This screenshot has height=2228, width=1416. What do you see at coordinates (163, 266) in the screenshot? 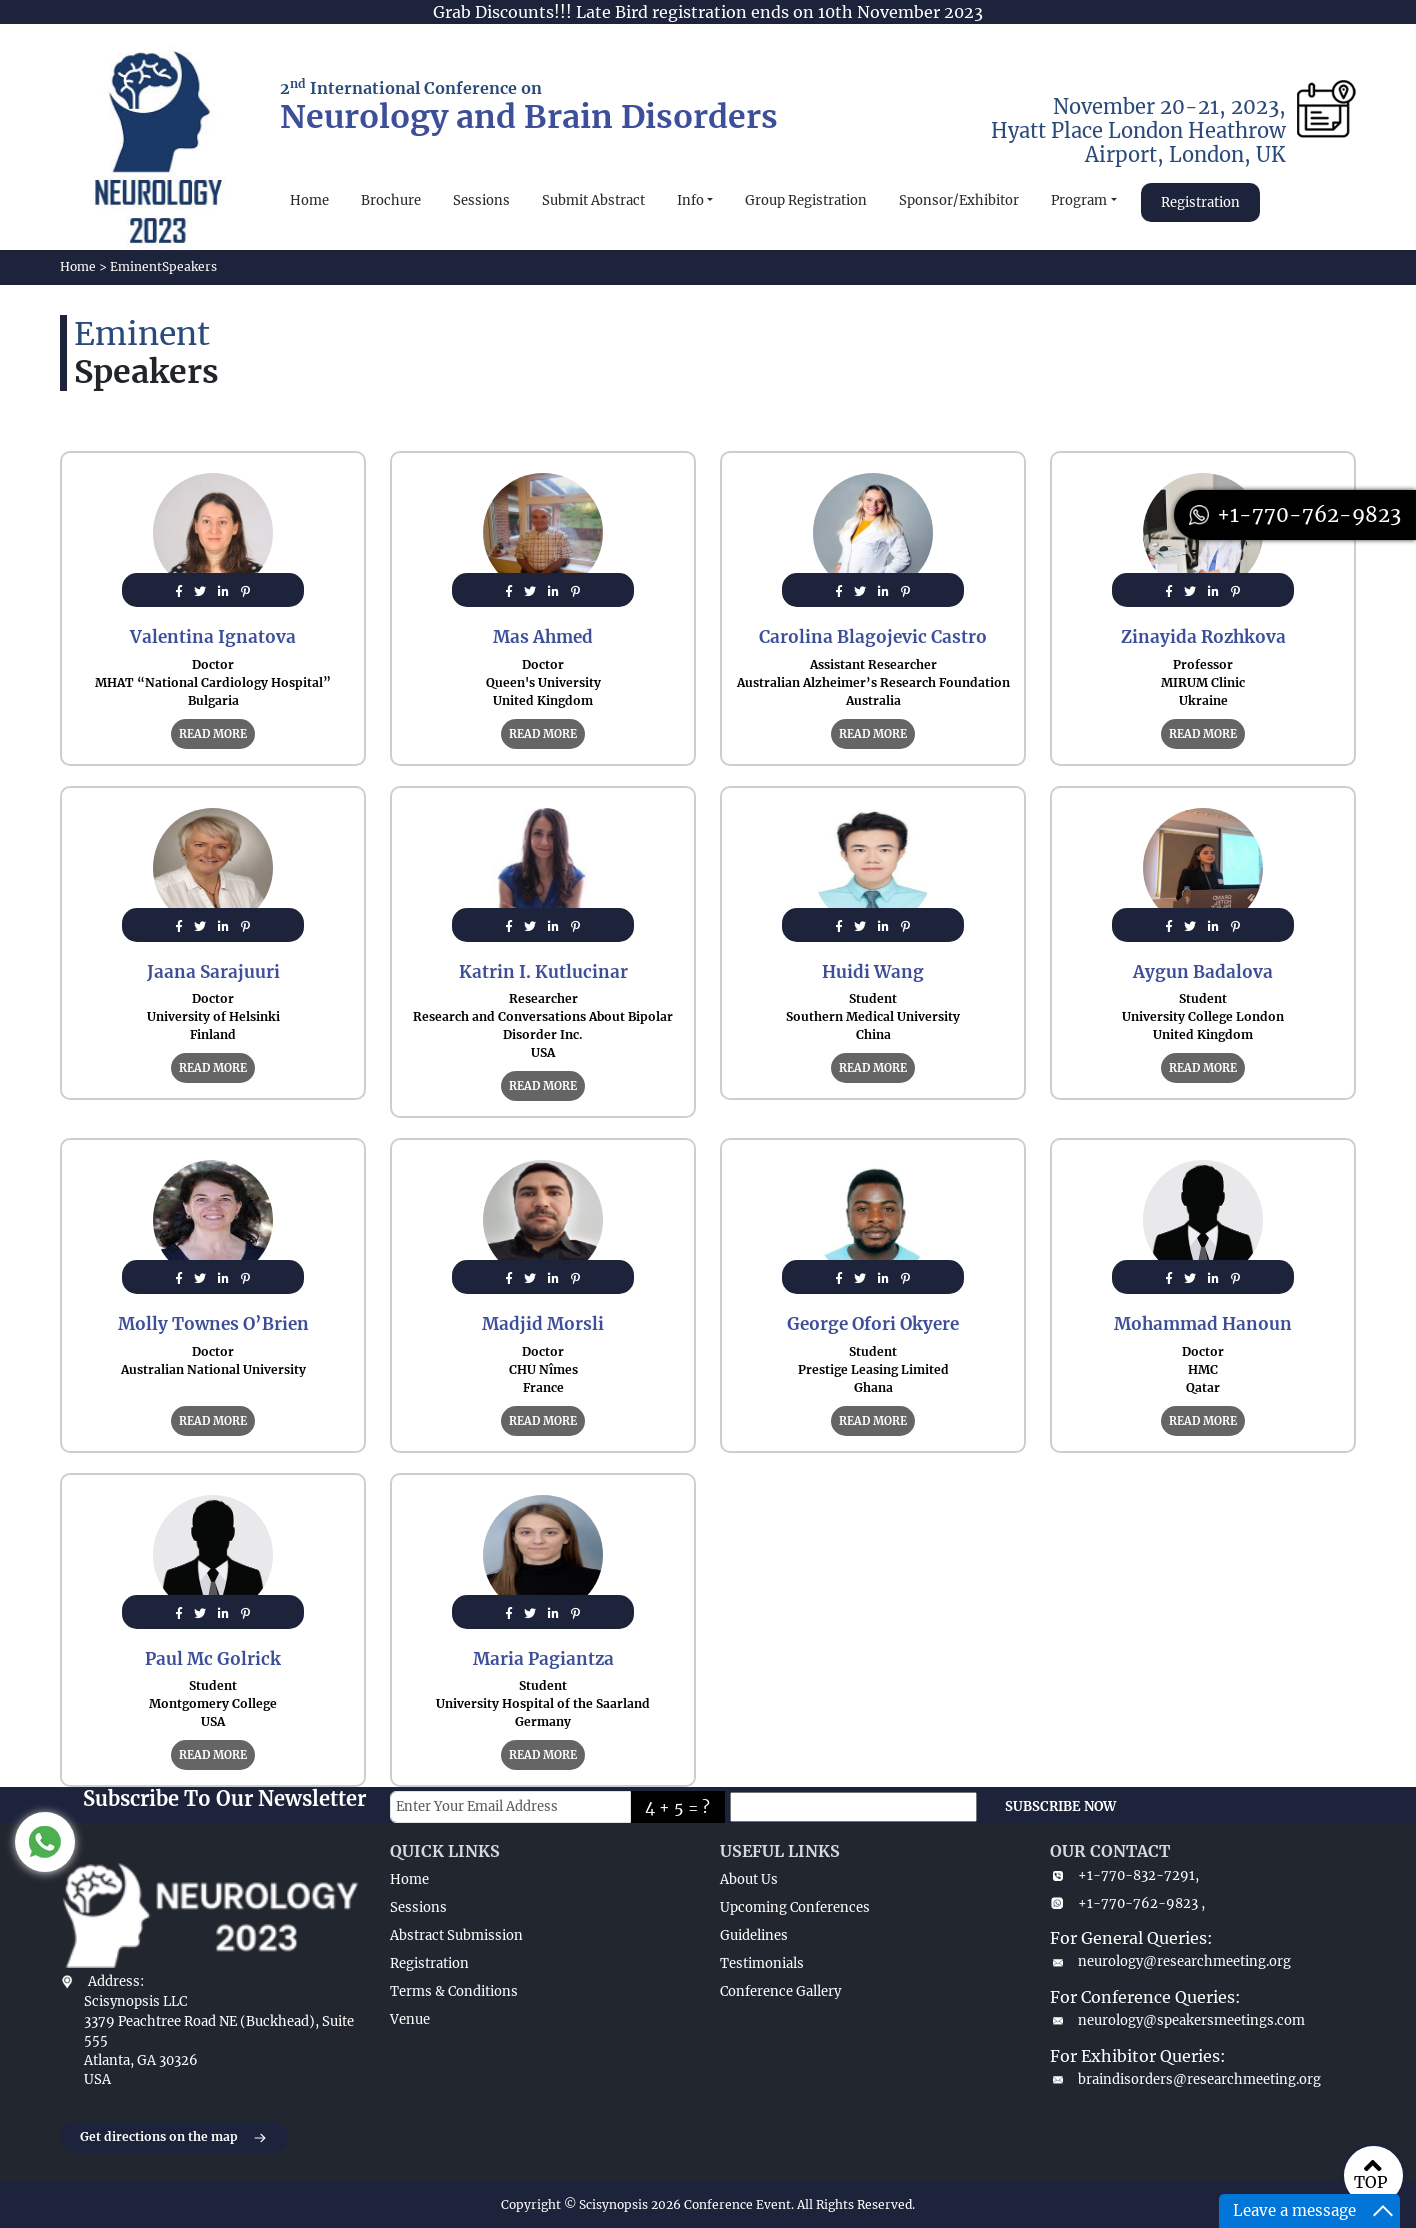
I see `EminentSpeakers` at bounding box center [163, 266].